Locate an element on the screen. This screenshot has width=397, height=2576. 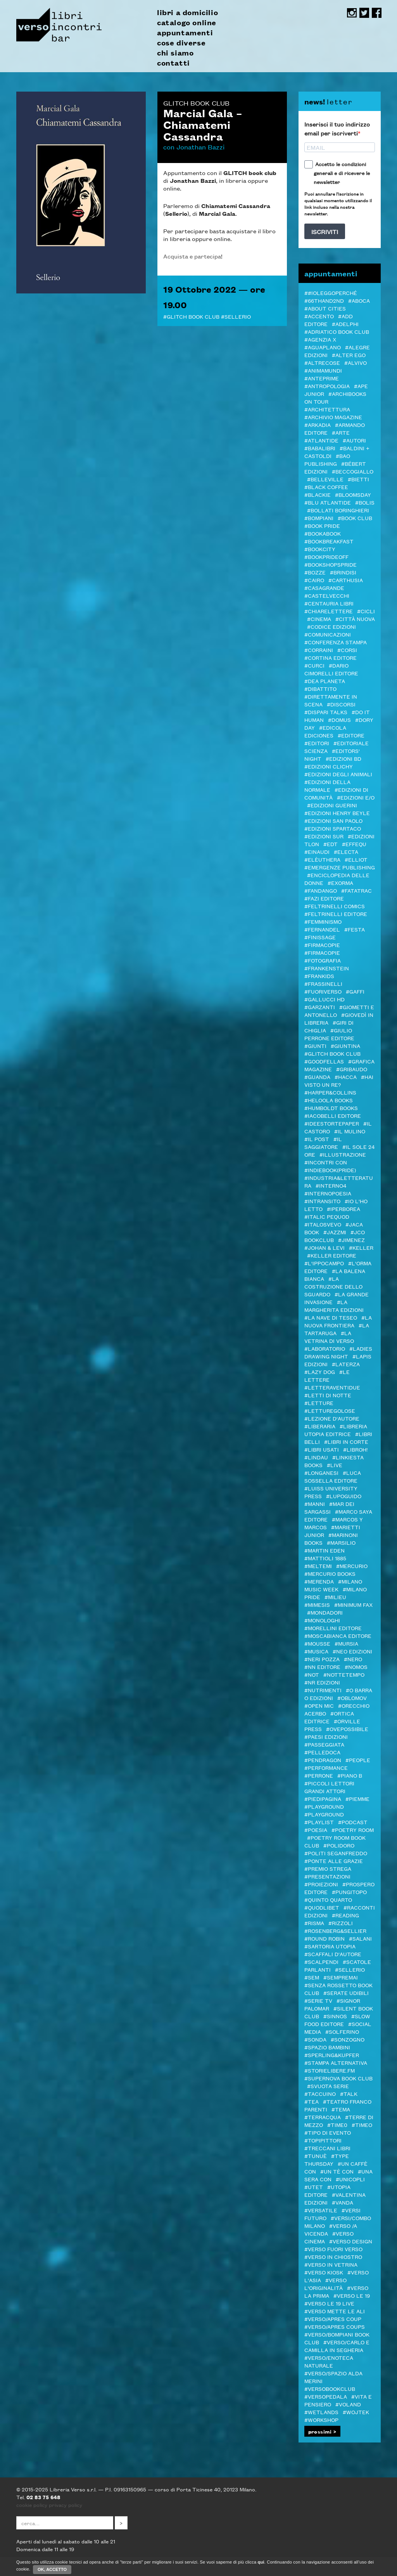
contatti is located at coordinates (173, 63).